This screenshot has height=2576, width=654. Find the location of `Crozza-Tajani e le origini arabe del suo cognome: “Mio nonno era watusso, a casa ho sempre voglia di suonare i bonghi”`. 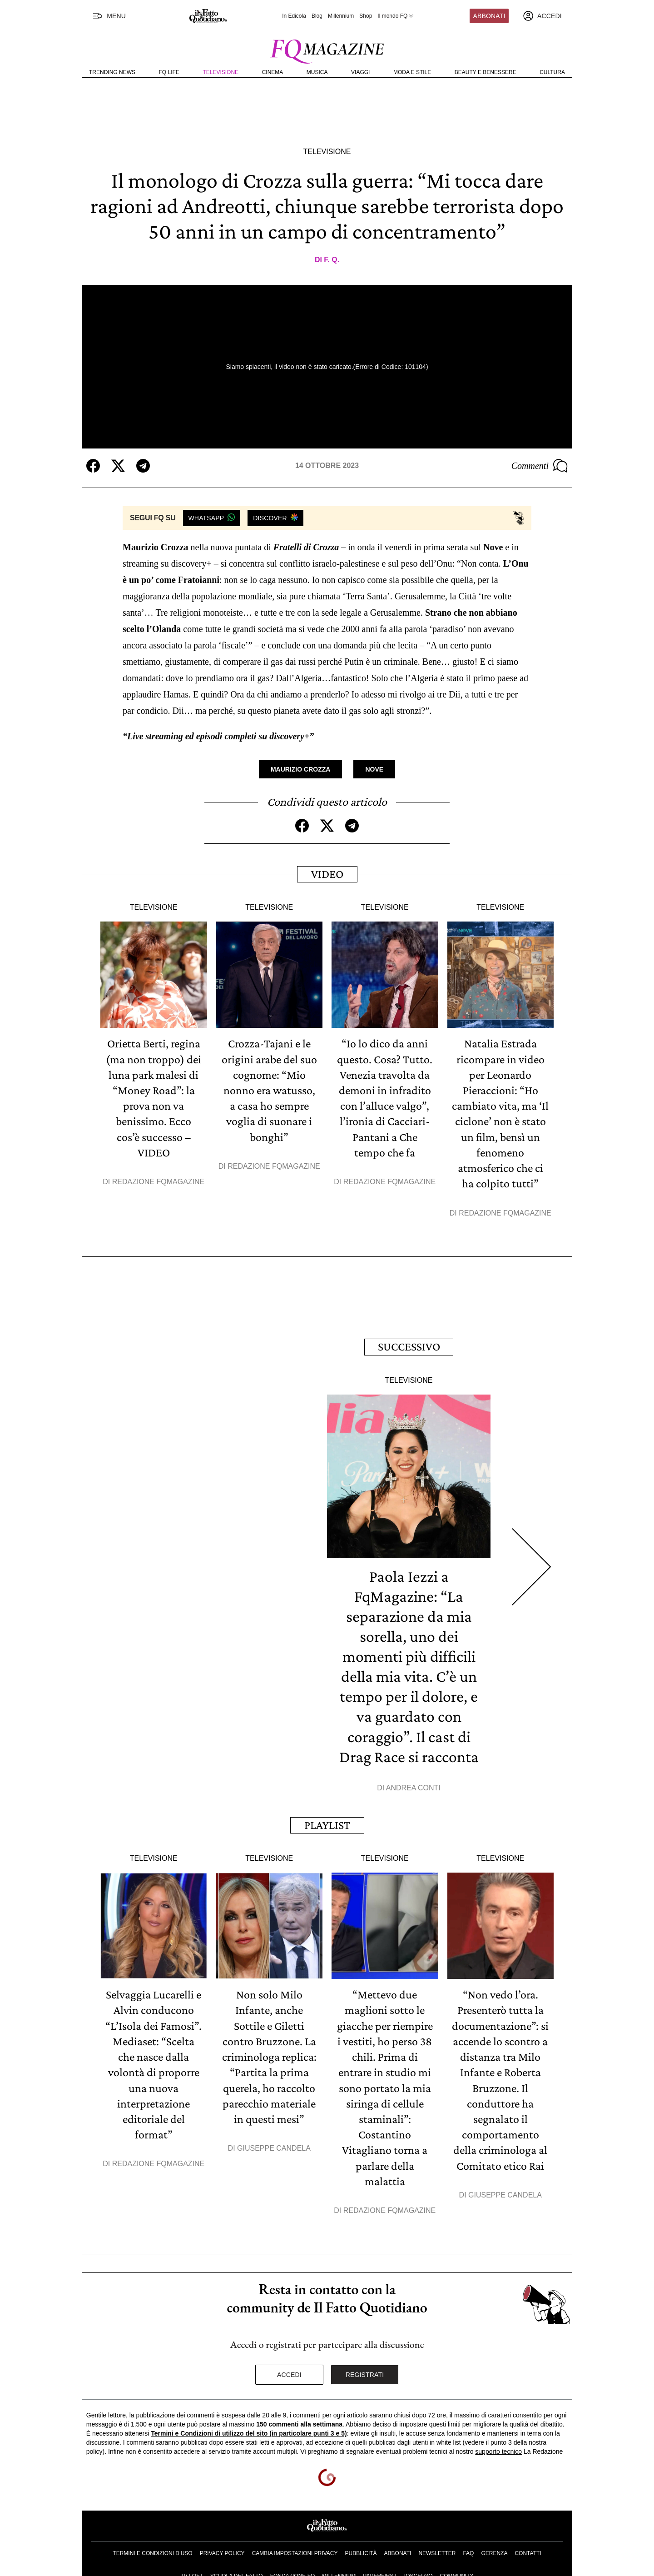

Crozza-Tajani e le origini arabe del suo cognome: “Mio nonno era watusso, a casa ho sempre voglia di suonare i bonghi” is located at coordinates (269, 1090).